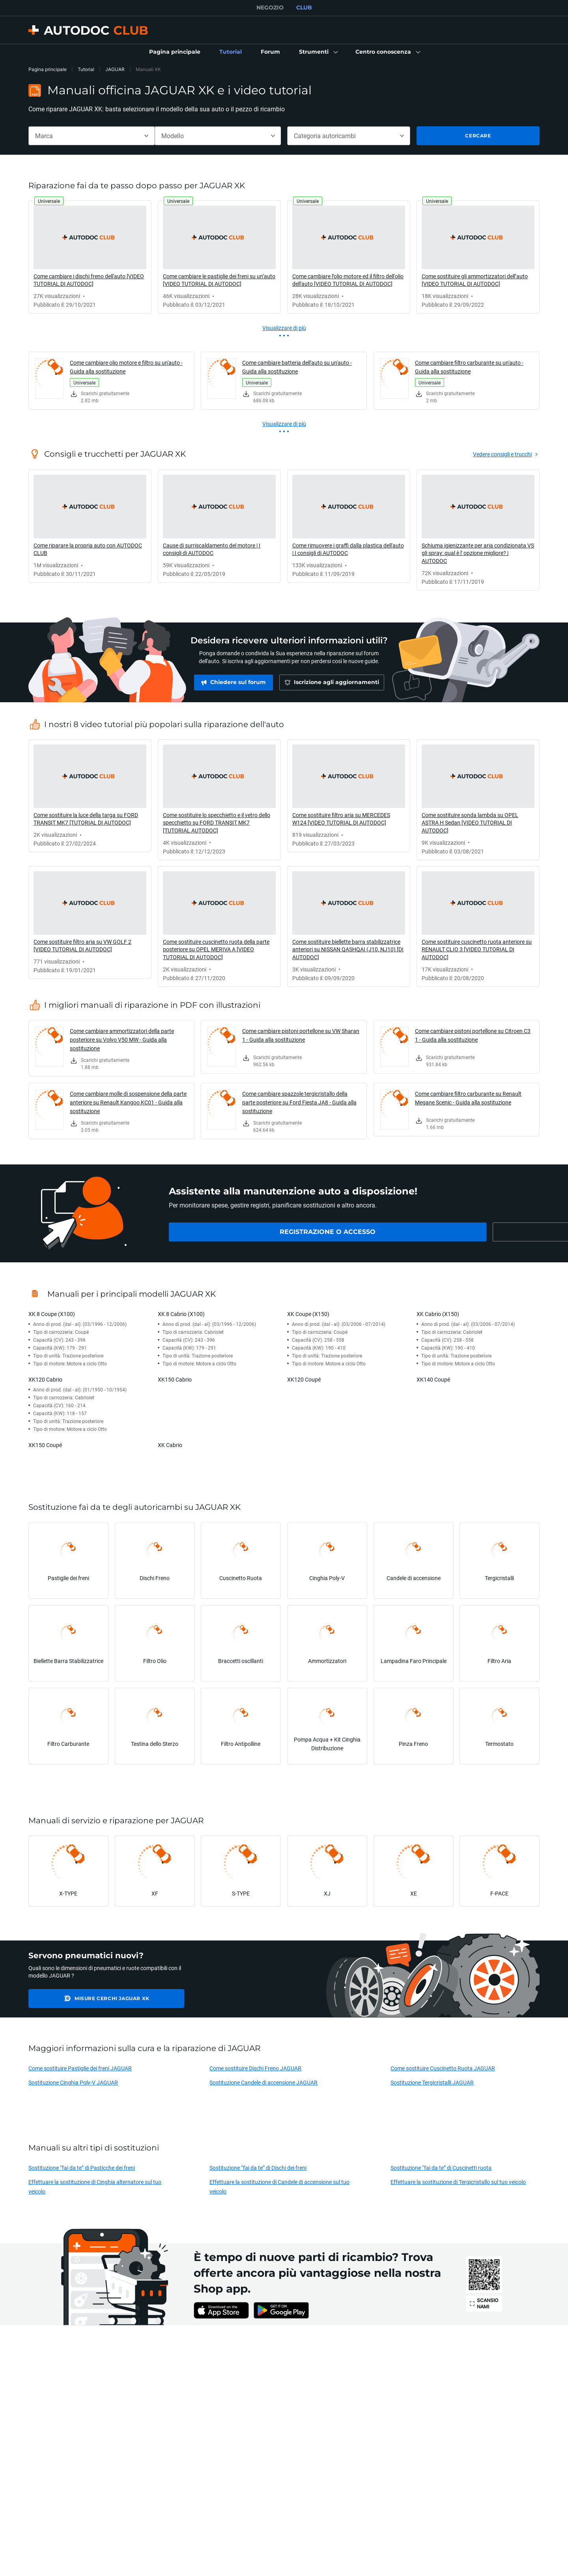 Image resolution: width=568 pixels, height=2576 pixels. What do you see at coordinates (126, 367) in the screenshot?
I see `Come cambiare olio motore e filtro su un'auto - Guida alla sostituzione` at bounding box center [126, 367].